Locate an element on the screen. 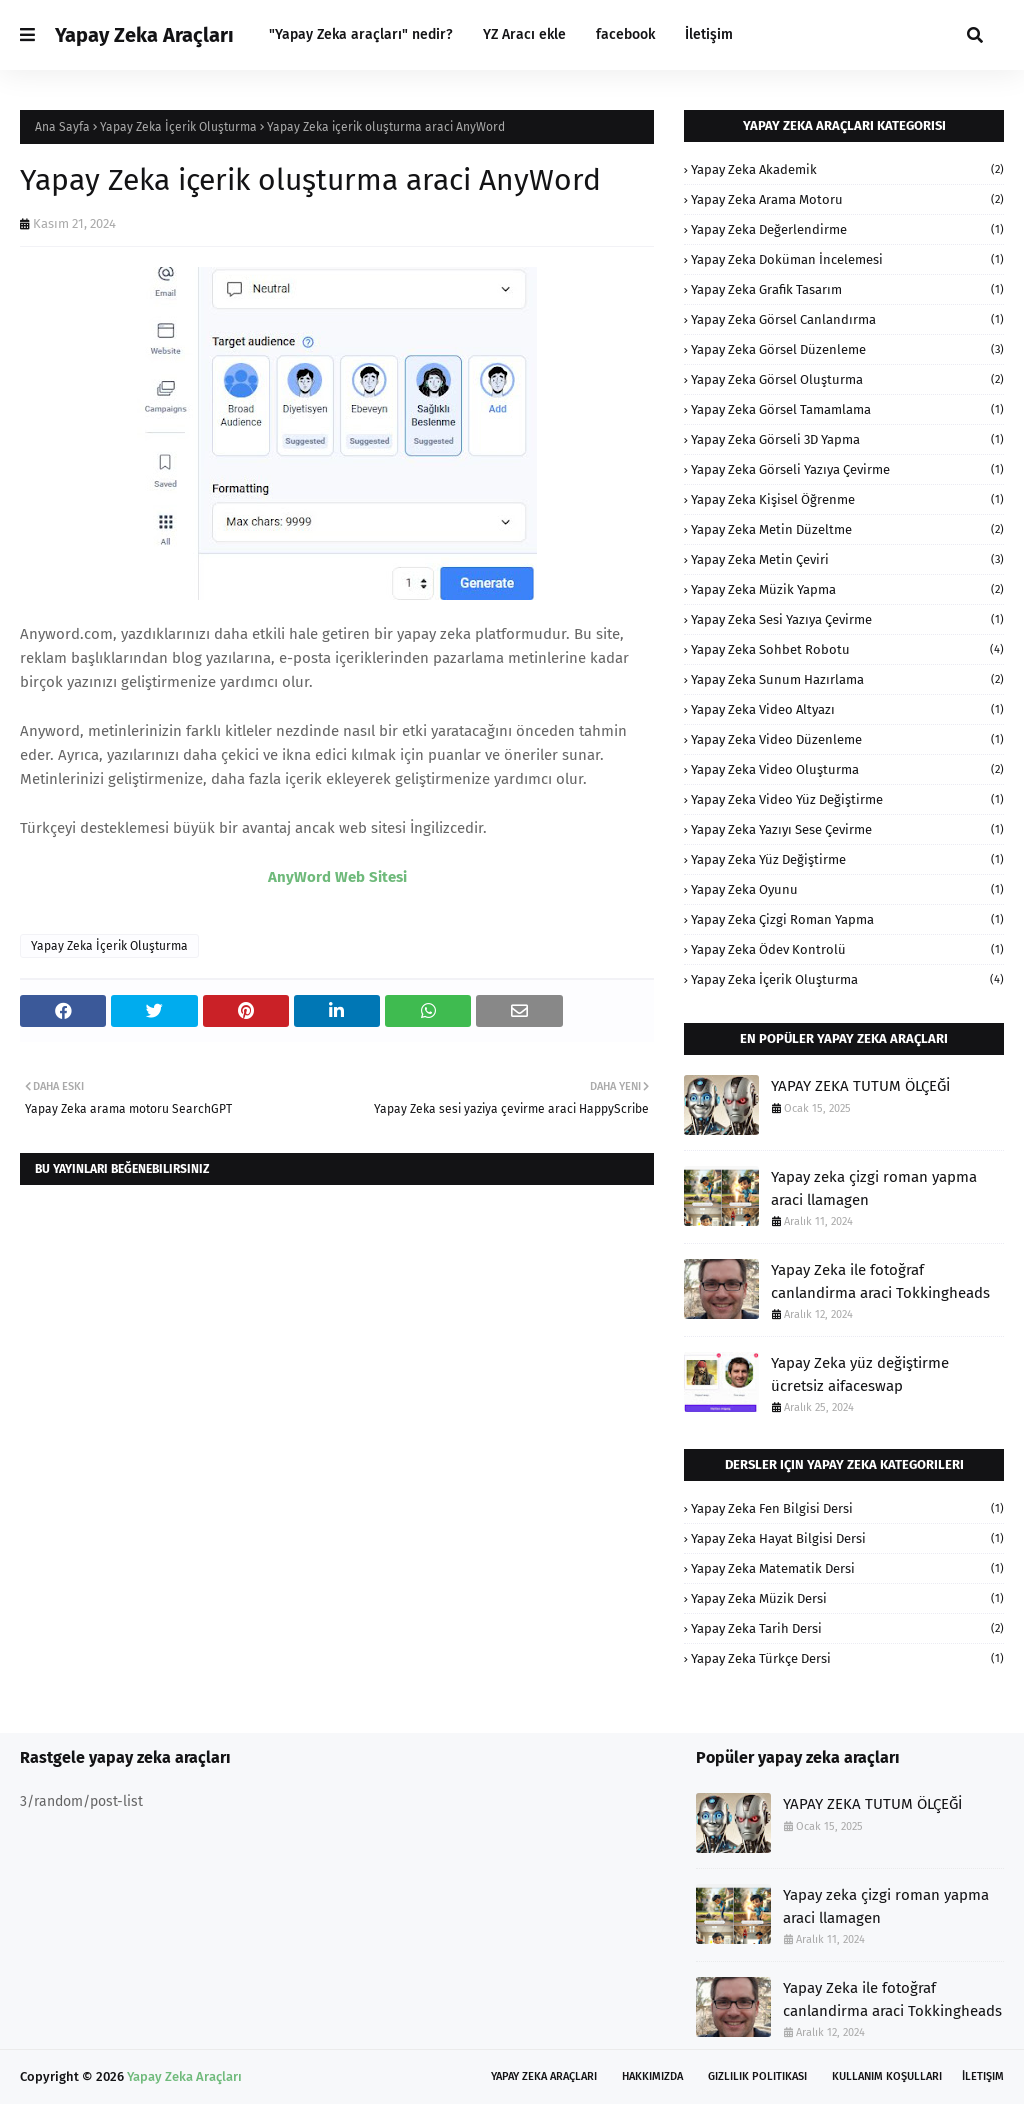  Yapay Zeka Sohbet Robotu is located at coordinates (847, 649).